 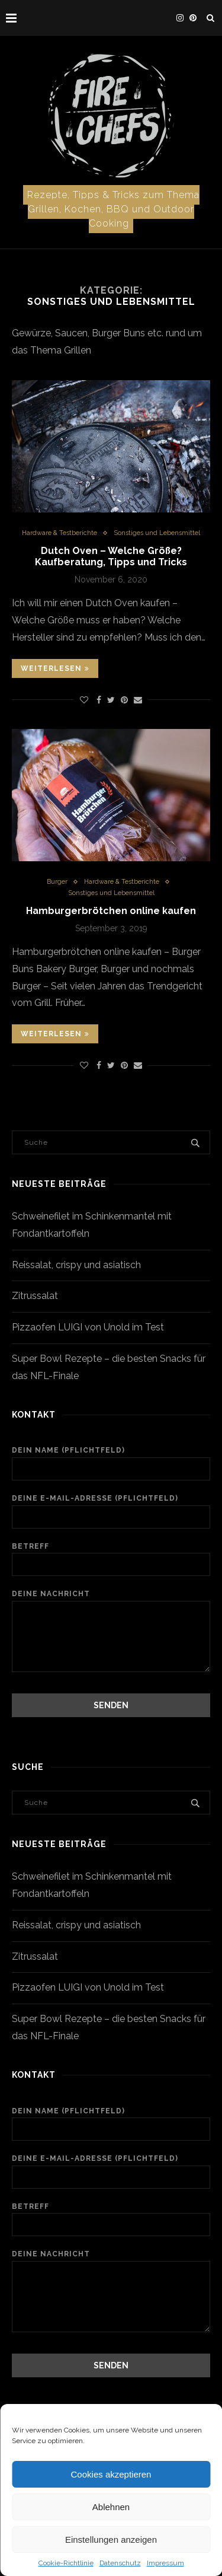 What do you see at coordinates (88, 1327) in the screenshot?
I see `Pizzaofen LUIGI von Unold im Test` at bounding box center [88, 1327].